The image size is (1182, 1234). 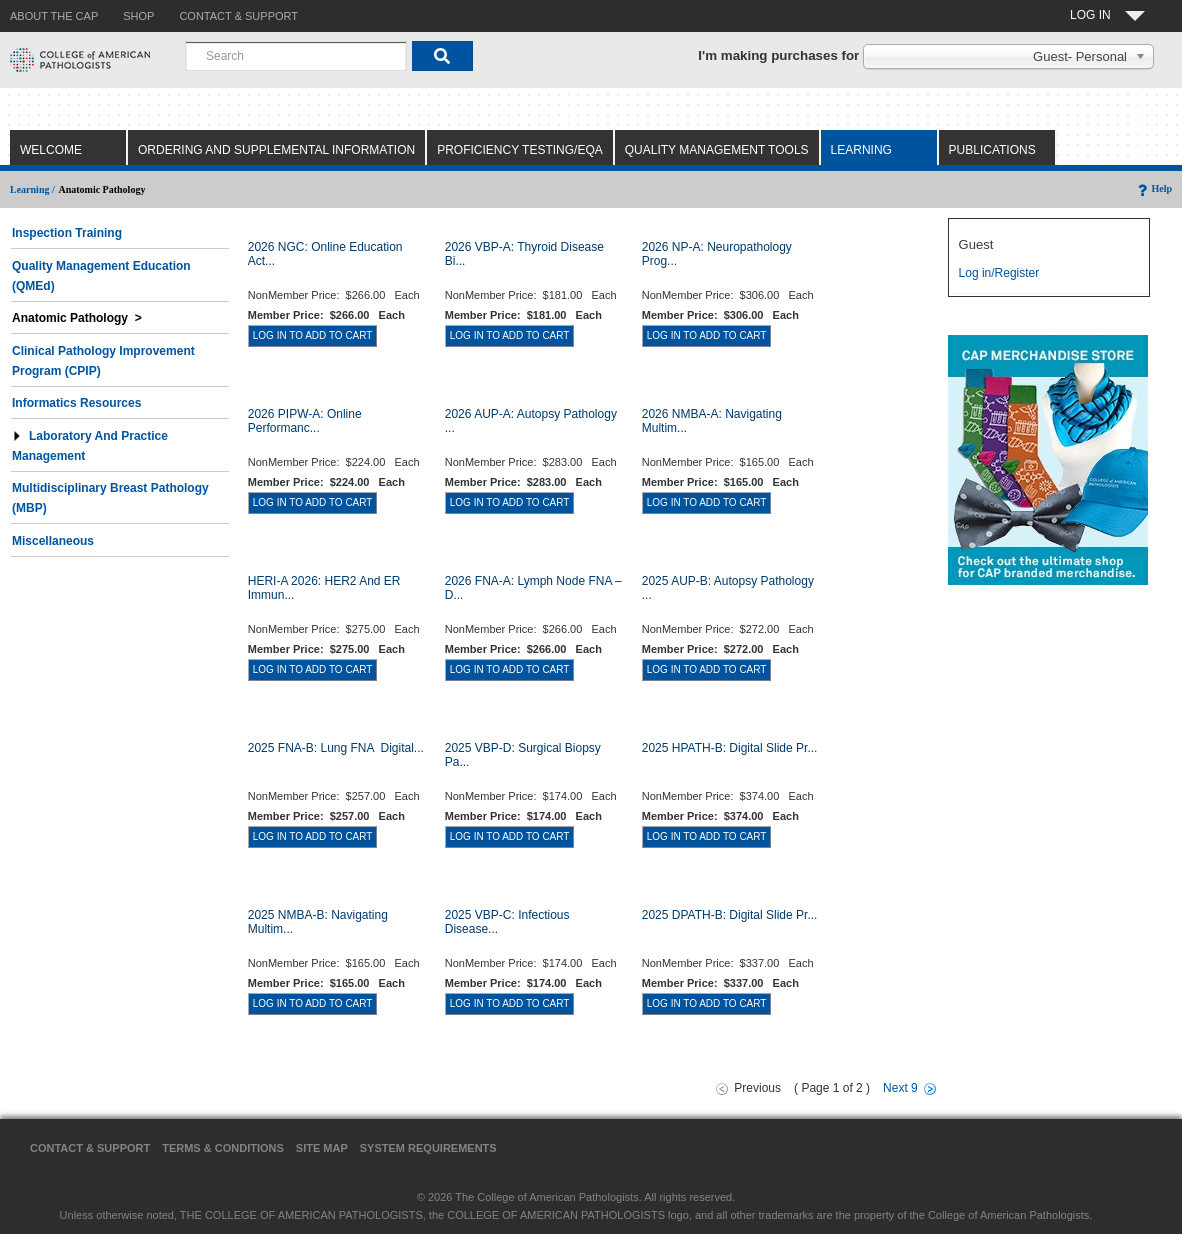 What do you see at coordinates (76, 403) in the screenshot?
I see `Informatics Resources` at bounding box center [76, 403].